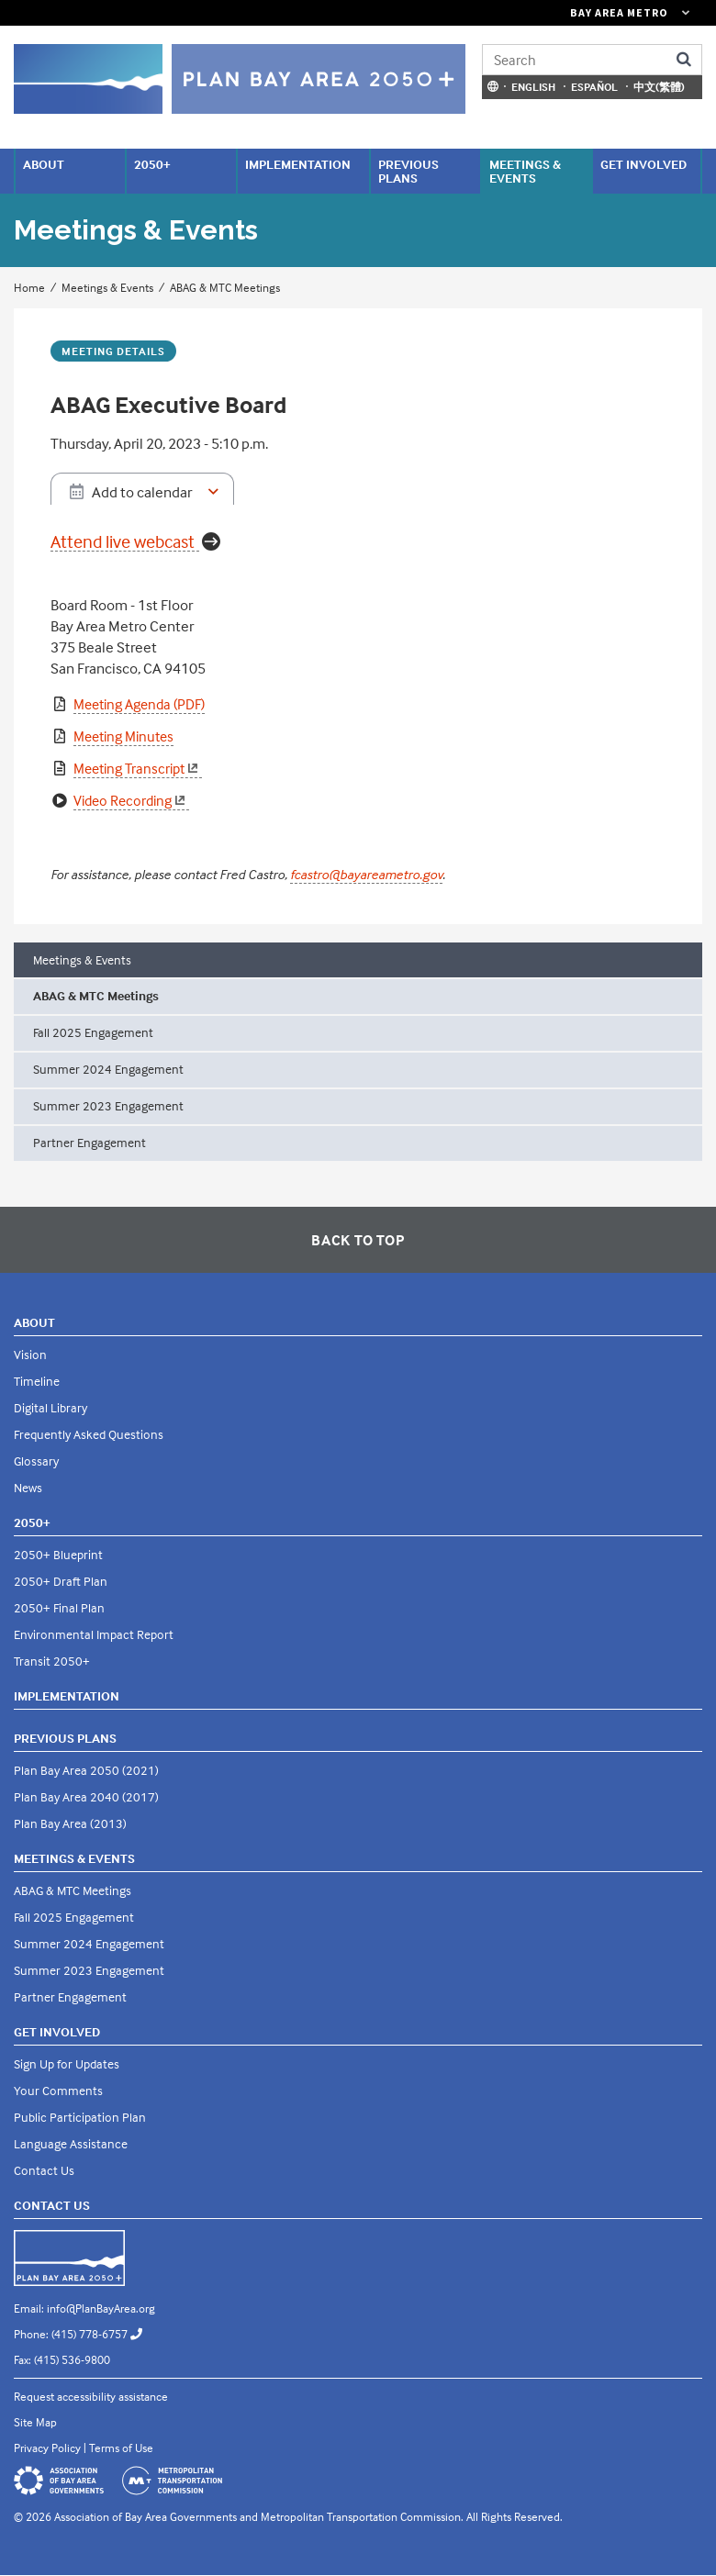 Image resolution: width=716 pixels, height=2576 pixels. What do you see at coordinates (28, 1487) in the screenshot?
I see `News` at bounding box center [28, 1487].